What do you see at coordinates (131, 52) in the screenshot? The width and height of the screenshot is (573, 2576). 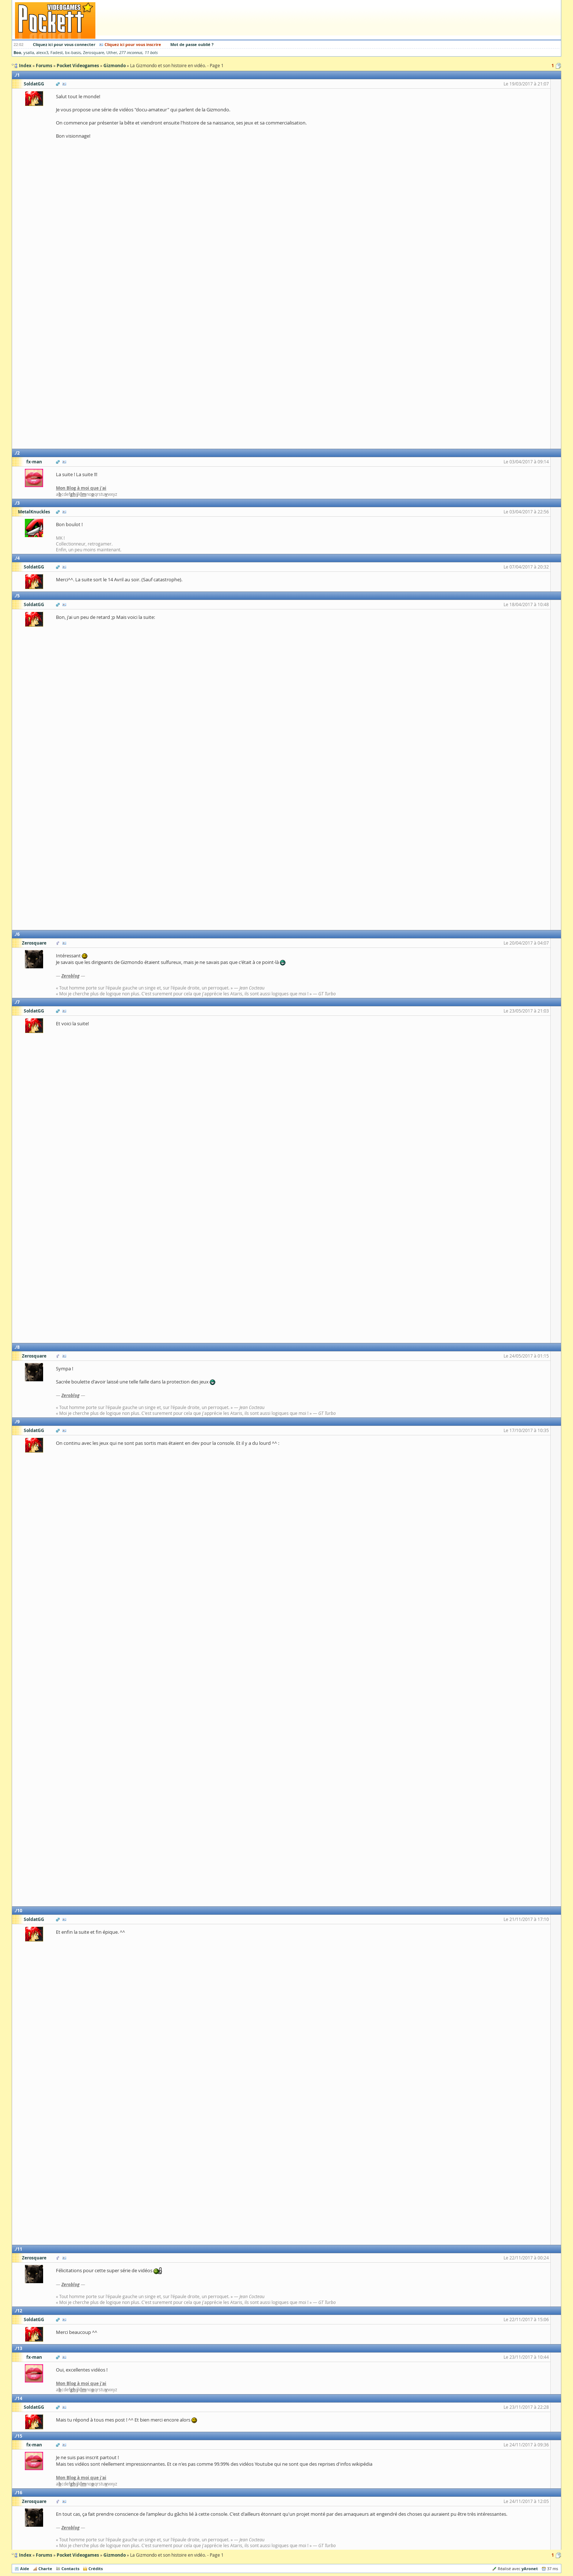 I see `277 inconnus` at bounding box center [131, 52].